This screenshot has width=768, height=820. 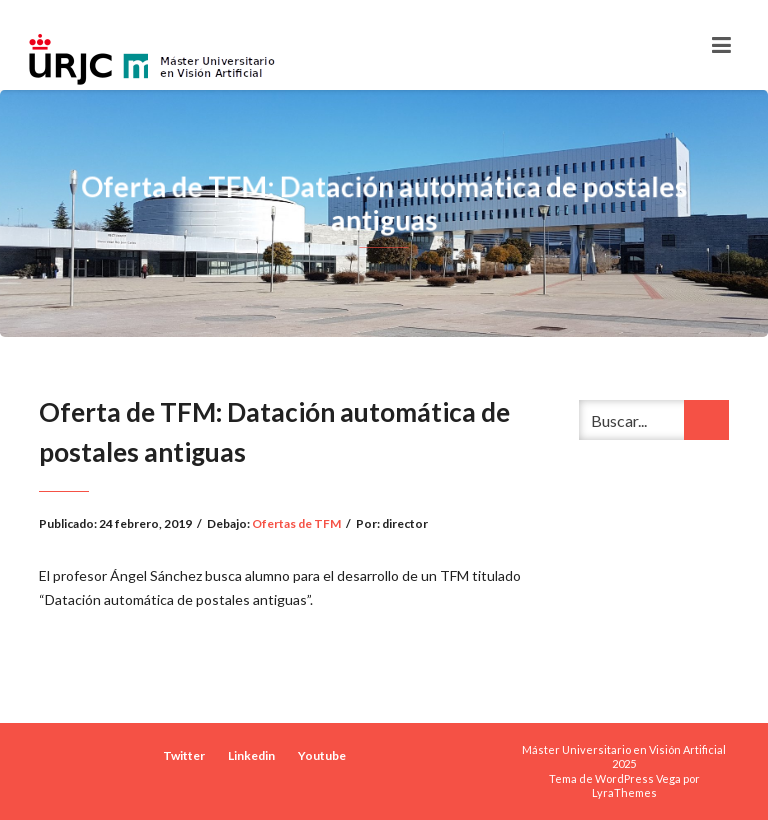 I want to click on Linkedin, so click(x=251, y=755).